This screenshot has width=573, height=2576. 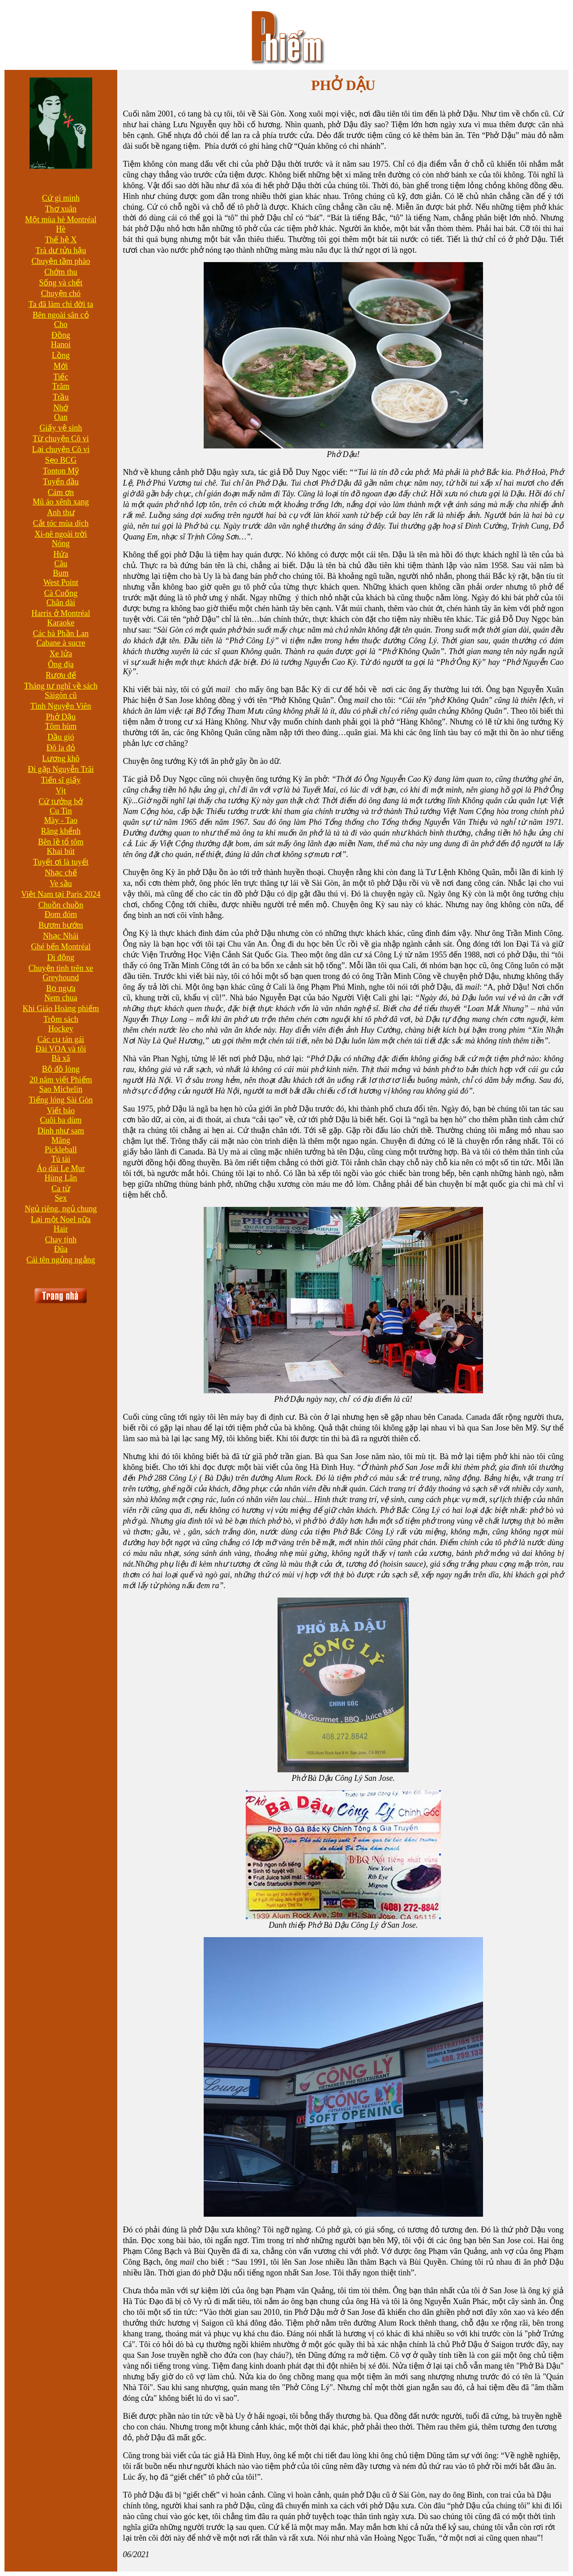 I want to click on Trầu, so click(x=60, y=396).